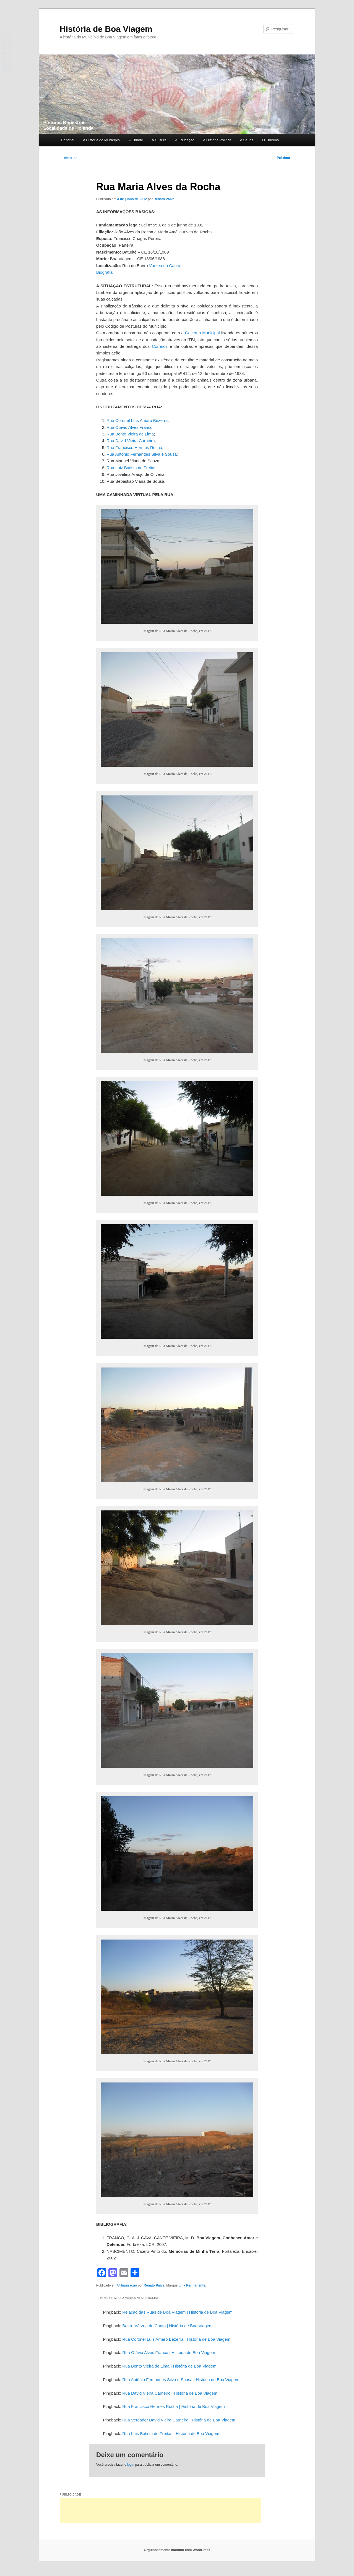  I want to click on Bairro Várzea do Canto | História de Boa Viagem, so click(167, 2325).